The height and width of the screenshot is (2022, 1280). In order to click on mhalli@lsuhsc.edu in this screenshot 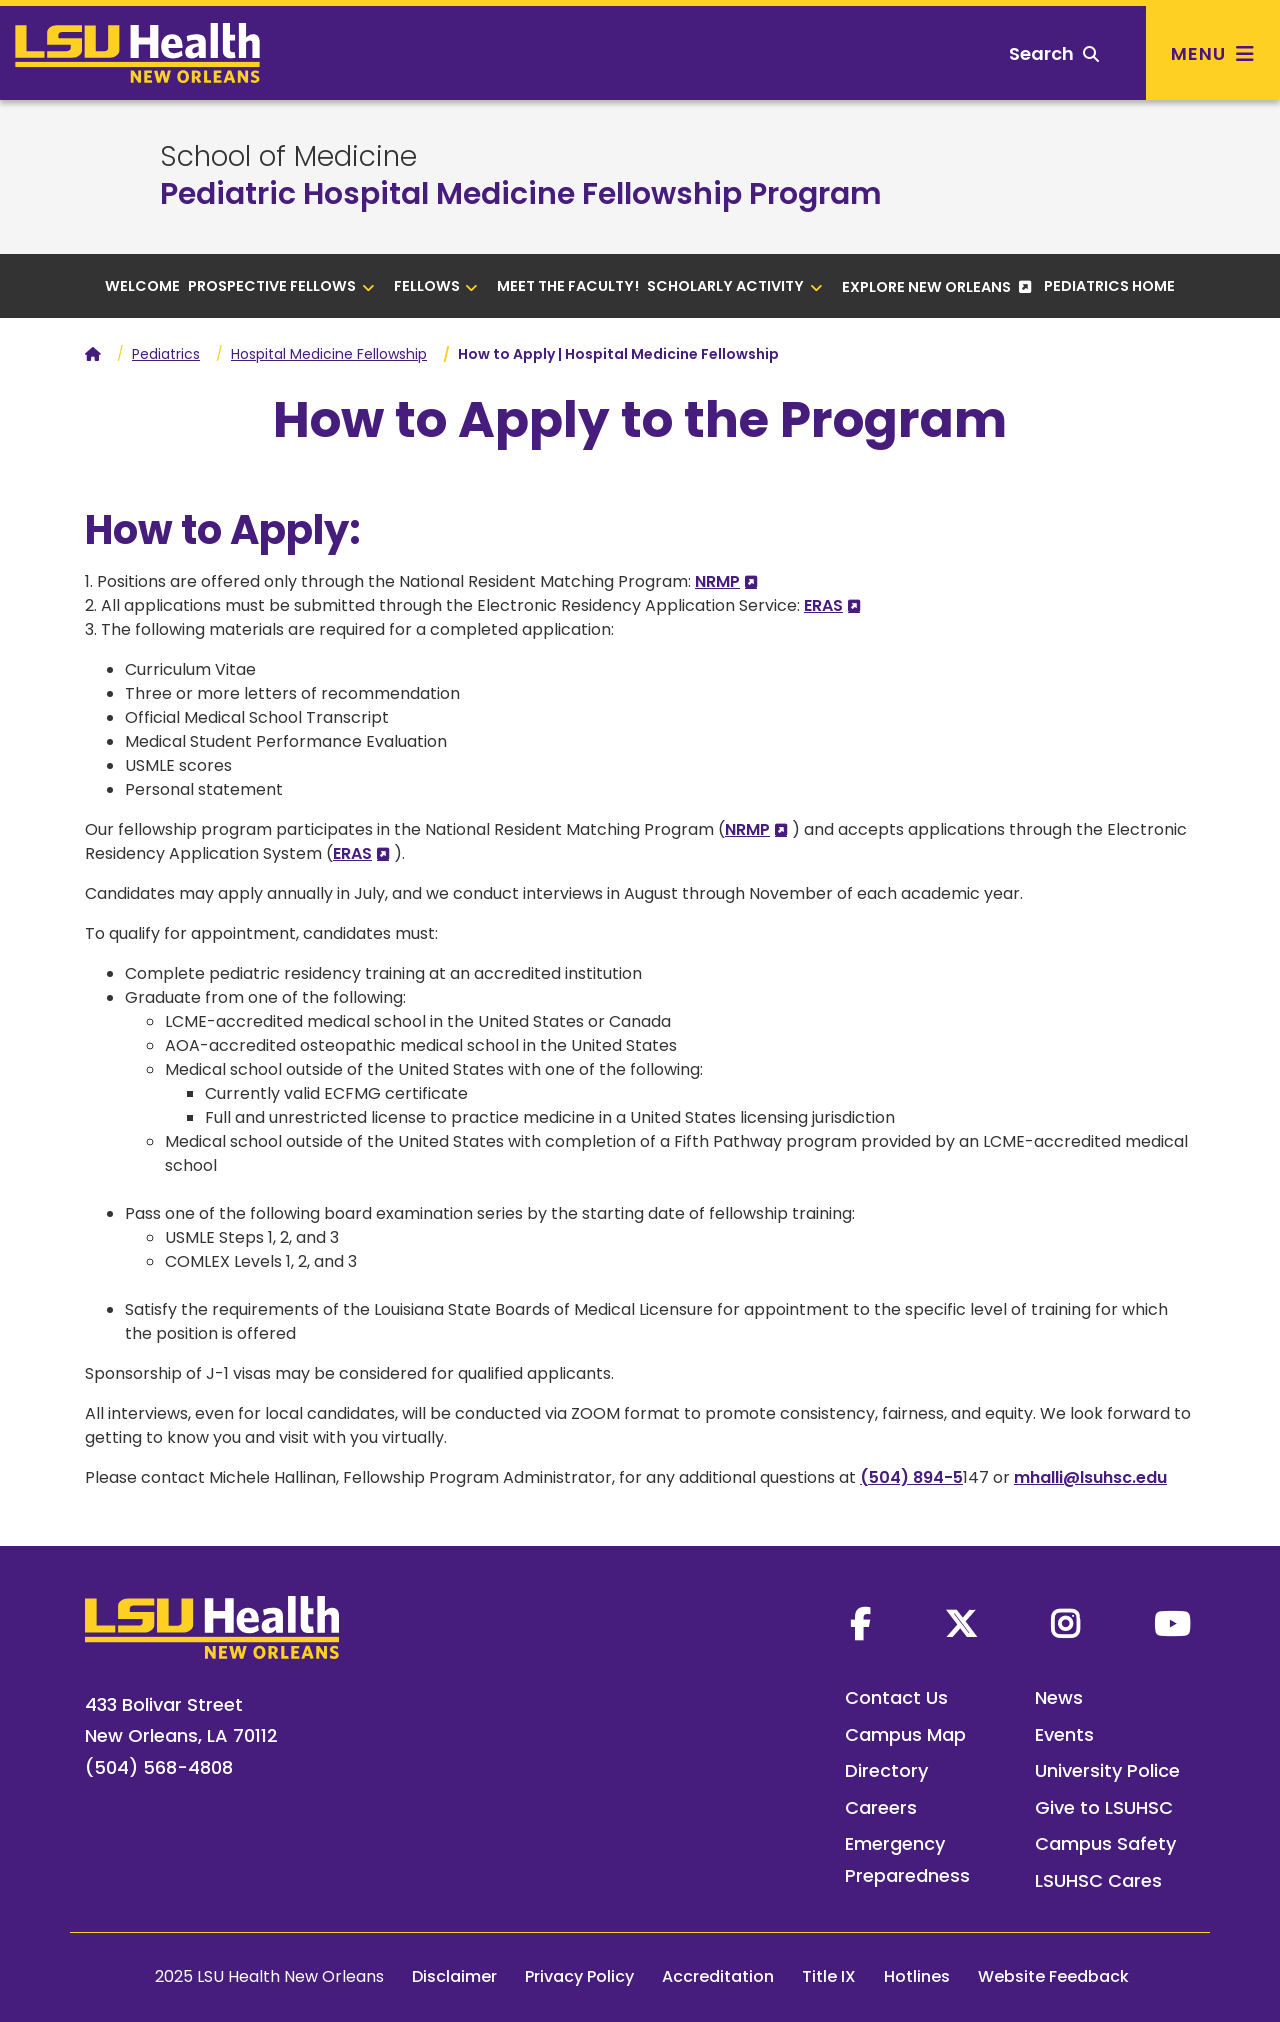, I will do `click(1090, 1477)`.